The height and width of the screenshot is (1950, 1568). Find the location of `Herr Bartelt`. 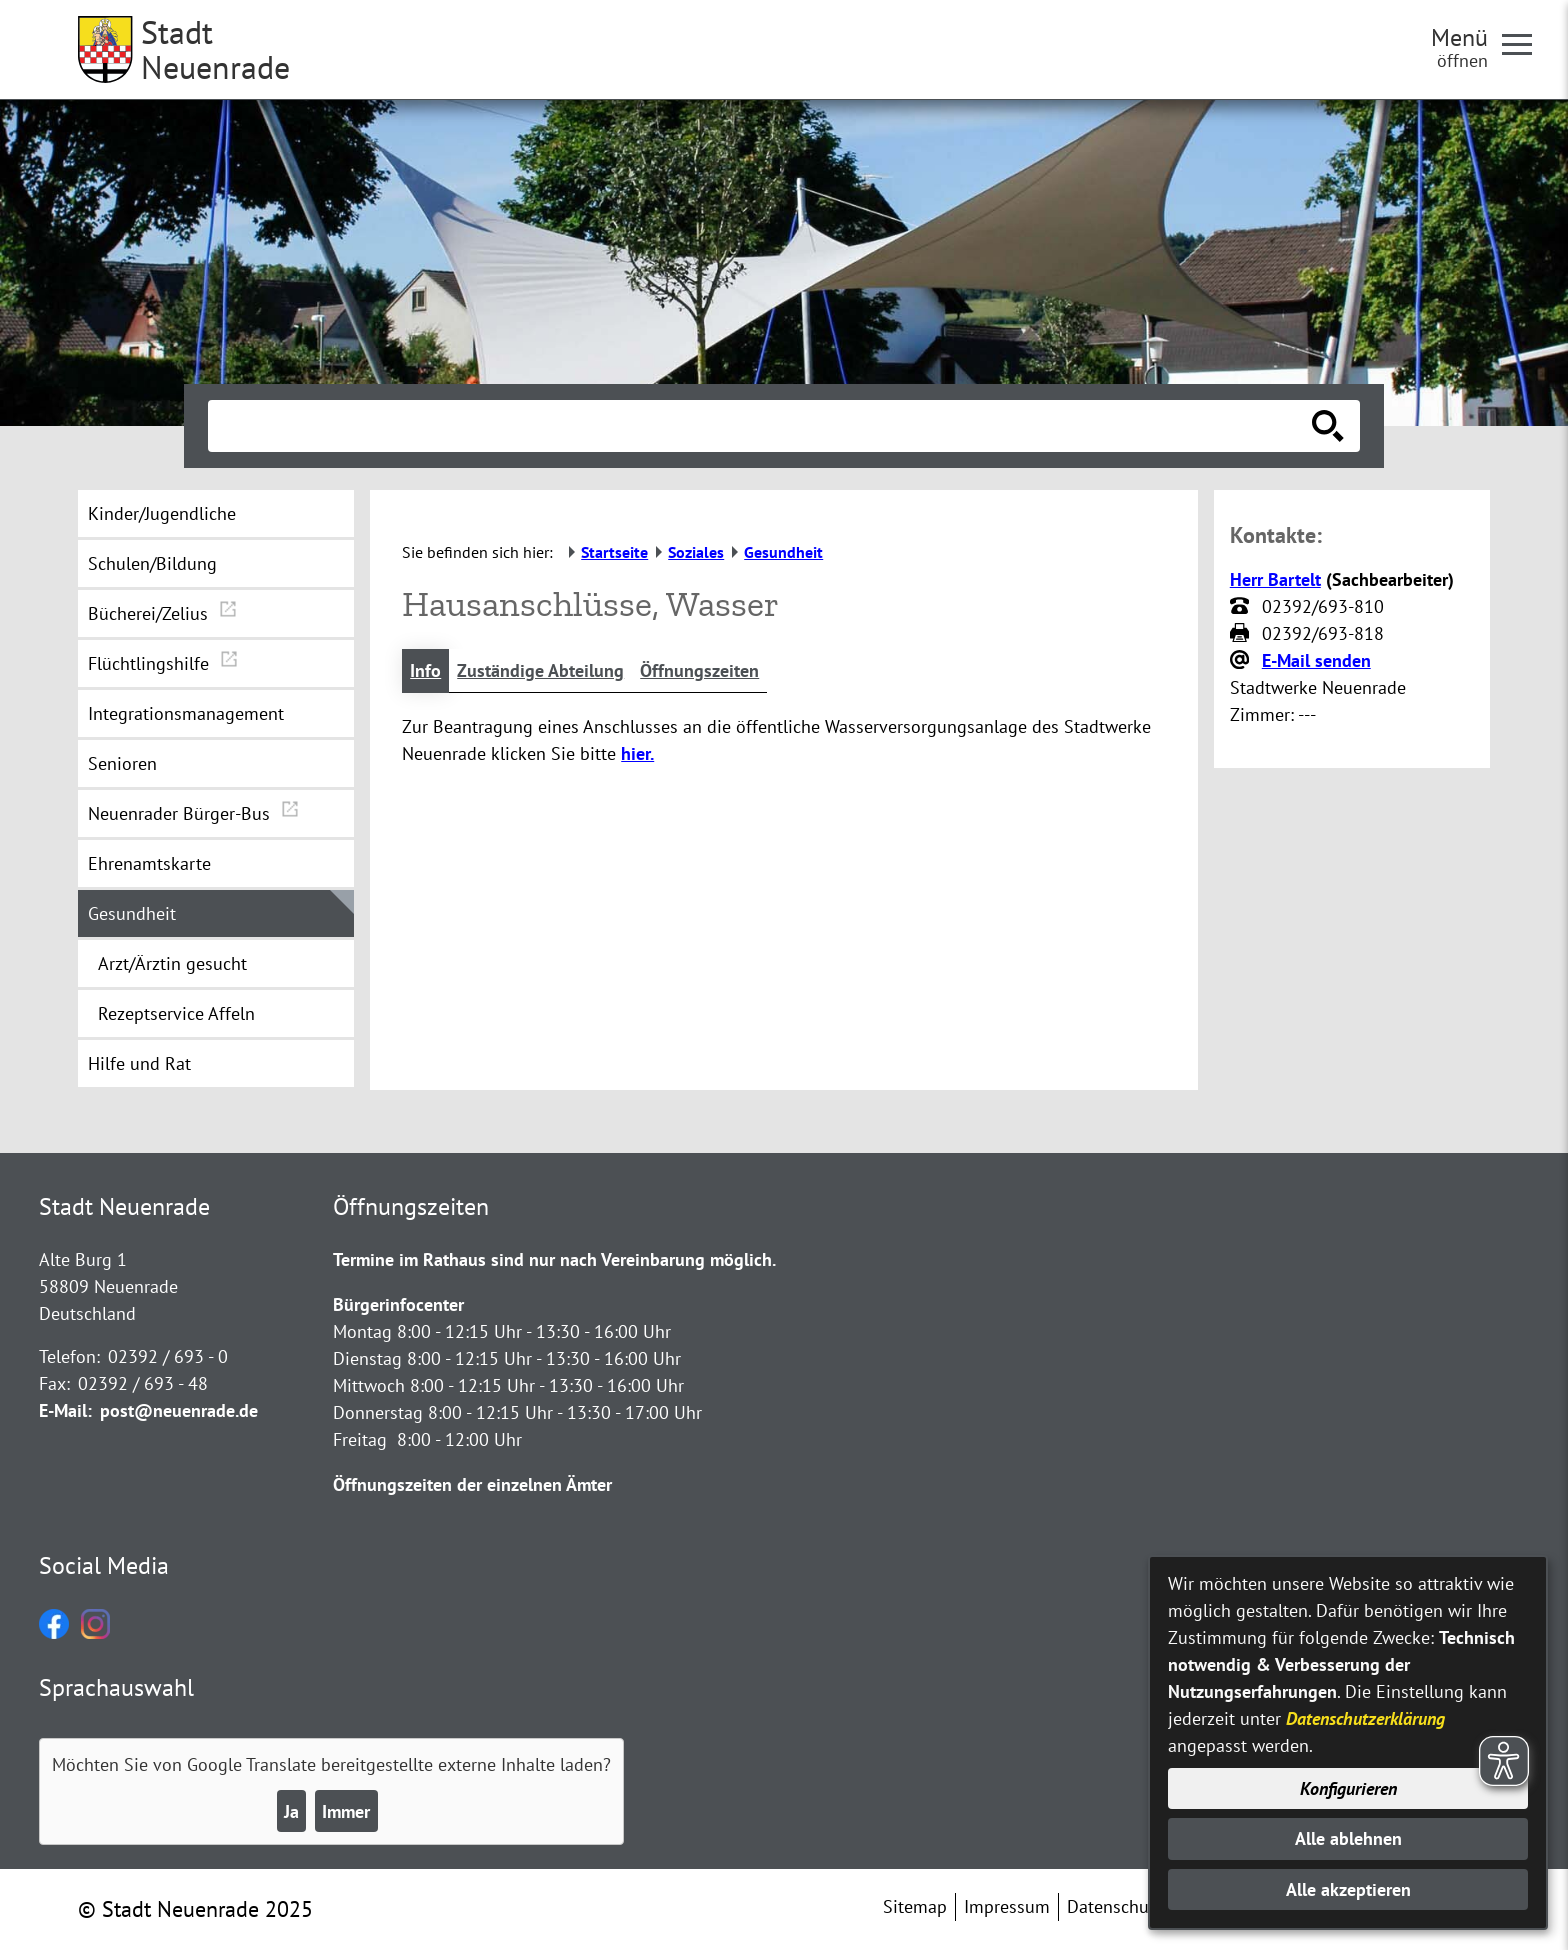

Herr Bartelt is located at coordinates (1275, 579).